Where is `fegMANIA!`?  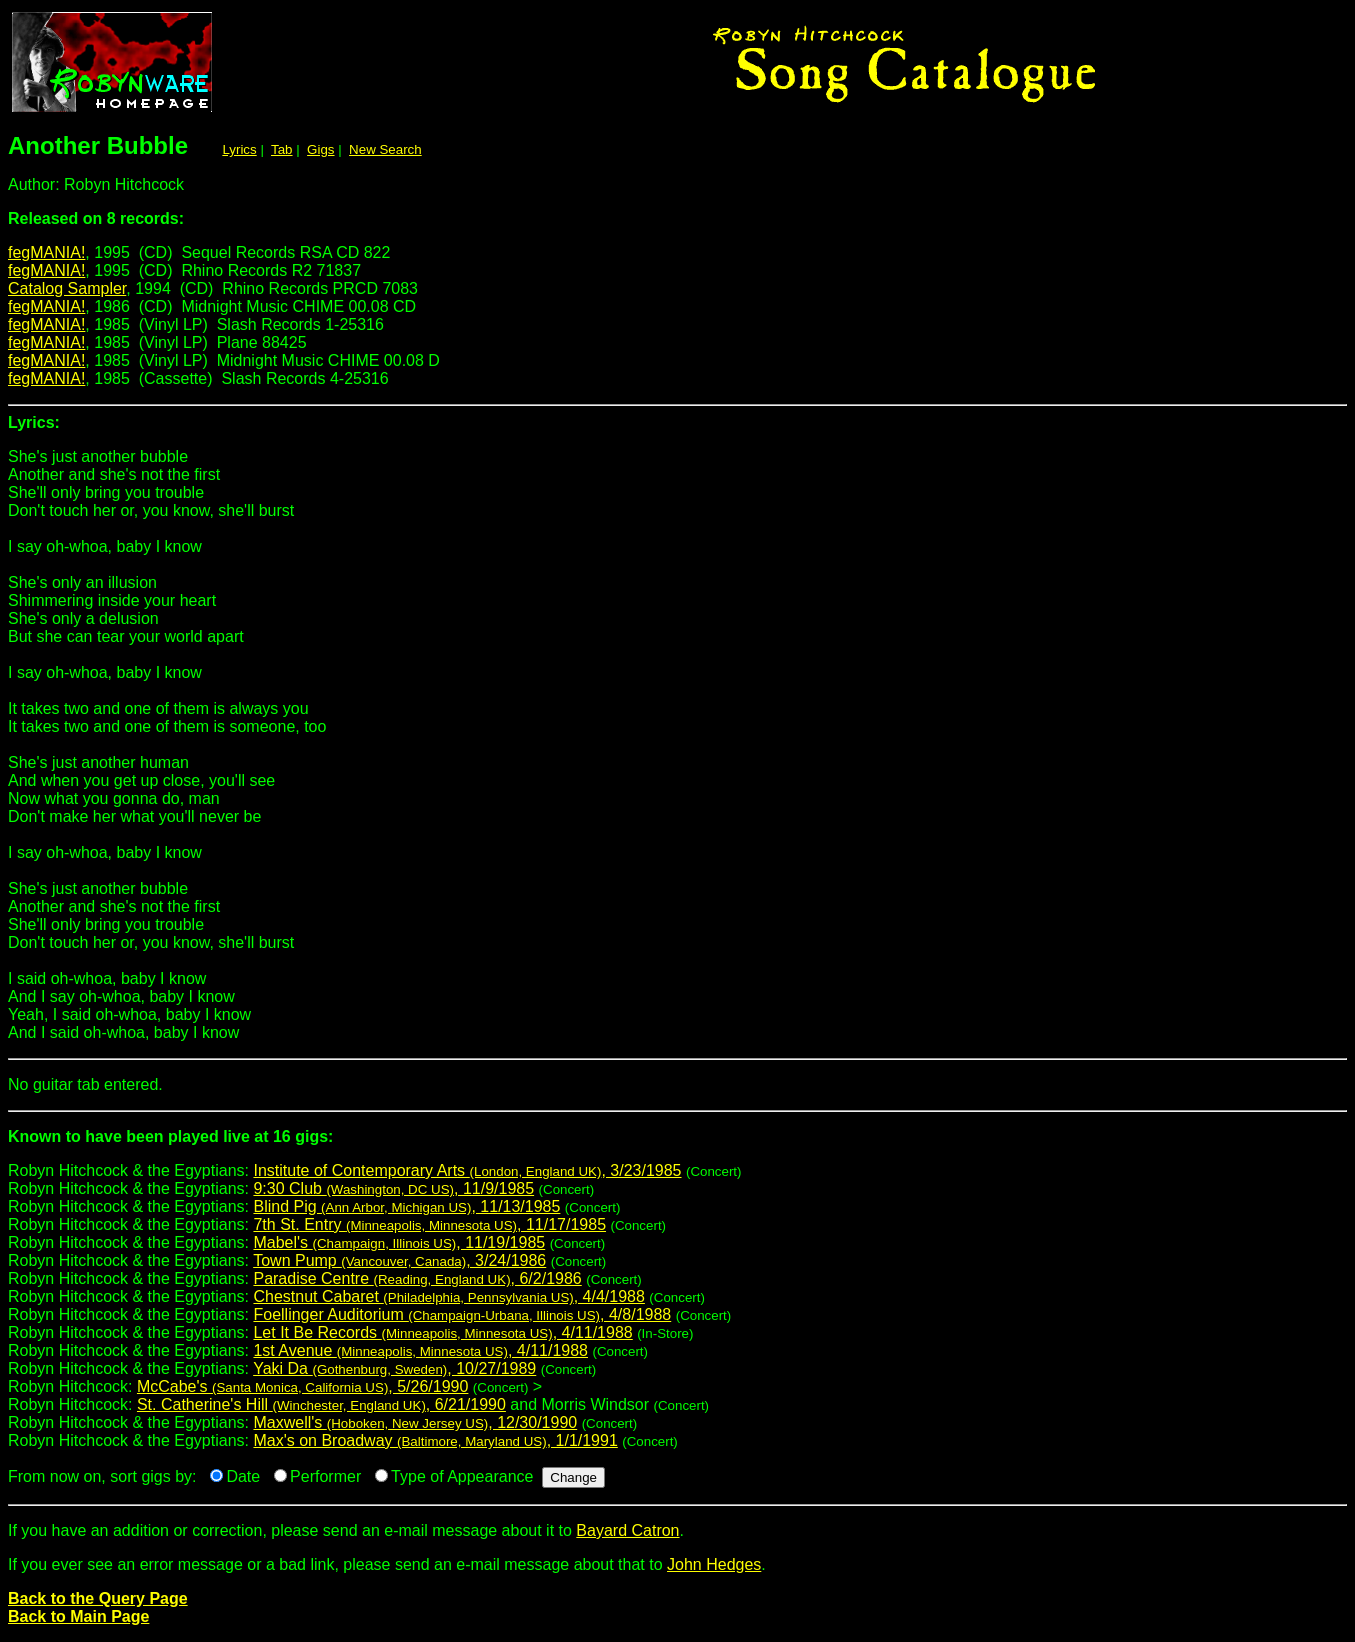 fegMANIA! is located at coordinates (46, 252).